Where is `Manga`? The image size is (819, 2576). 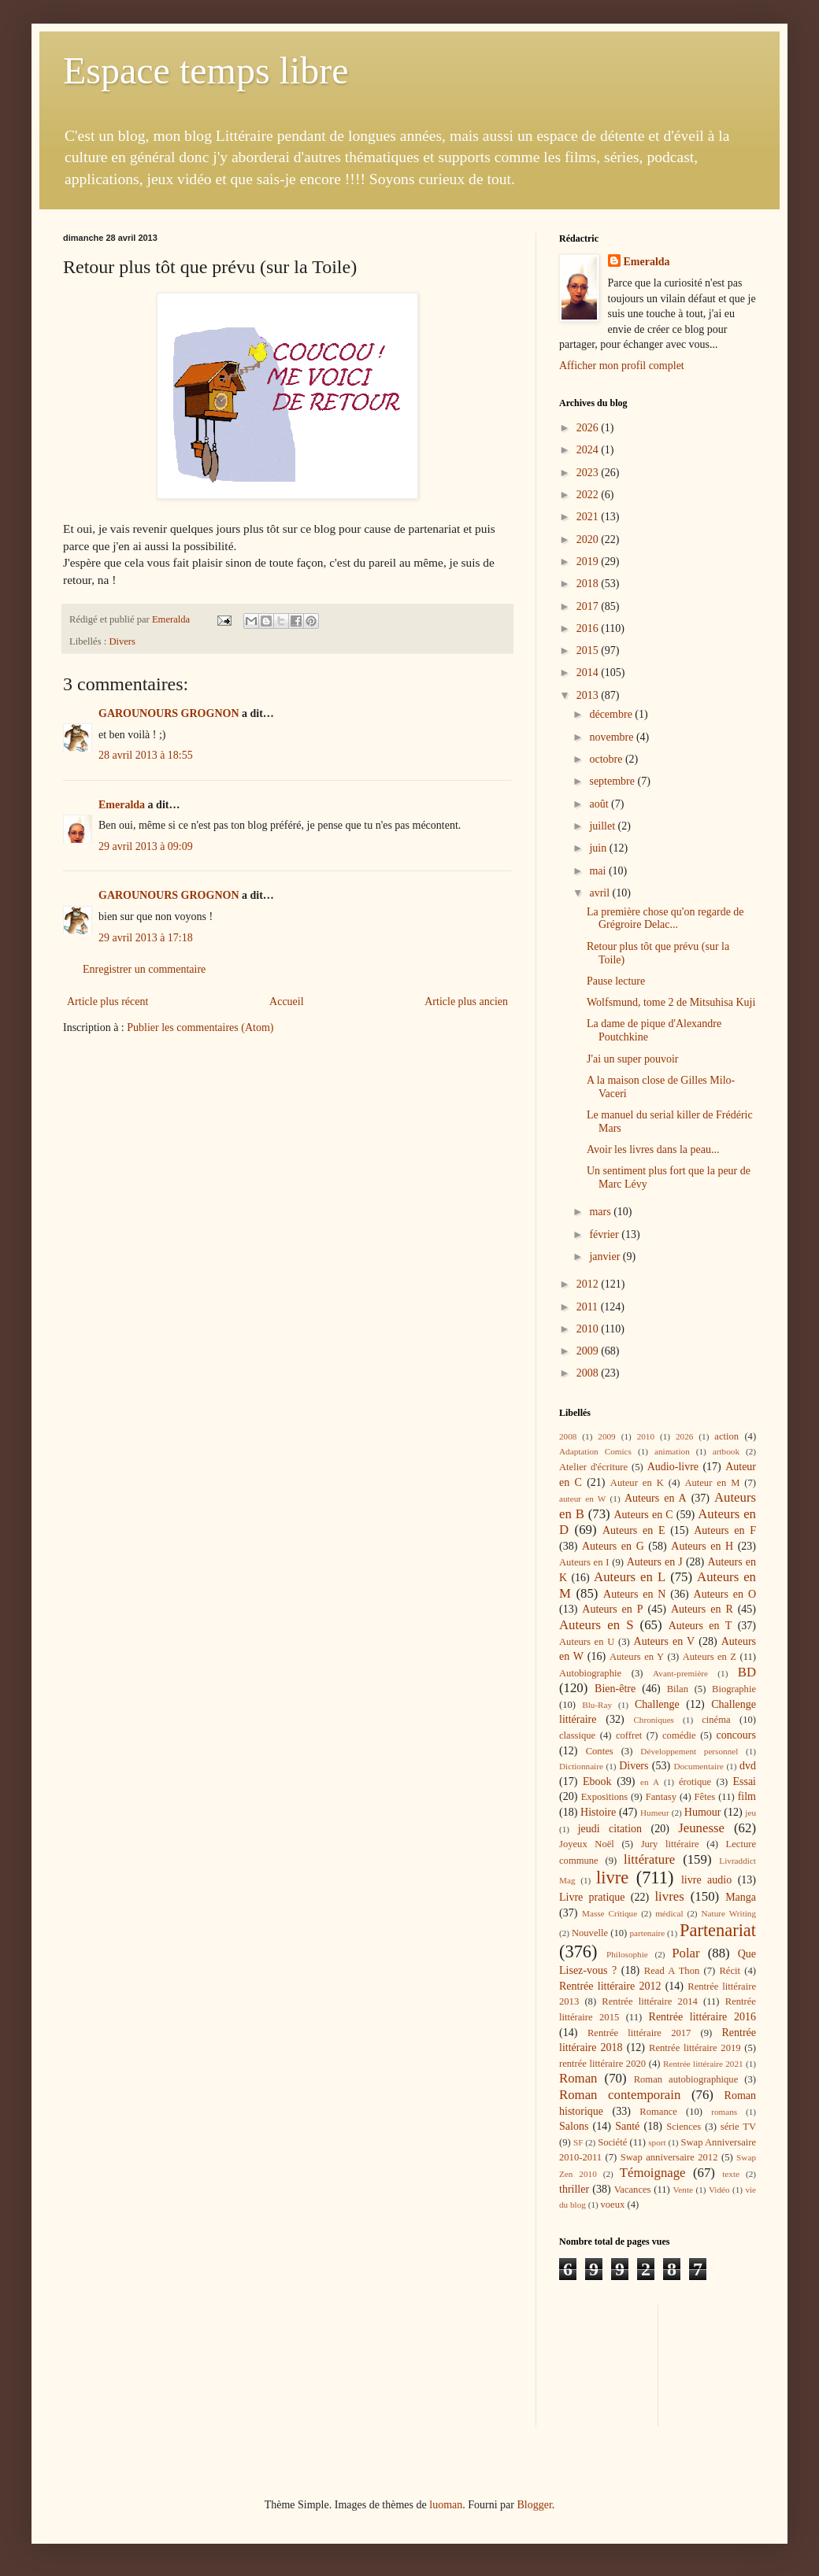 Manga is located at coordinates (740, 1897).